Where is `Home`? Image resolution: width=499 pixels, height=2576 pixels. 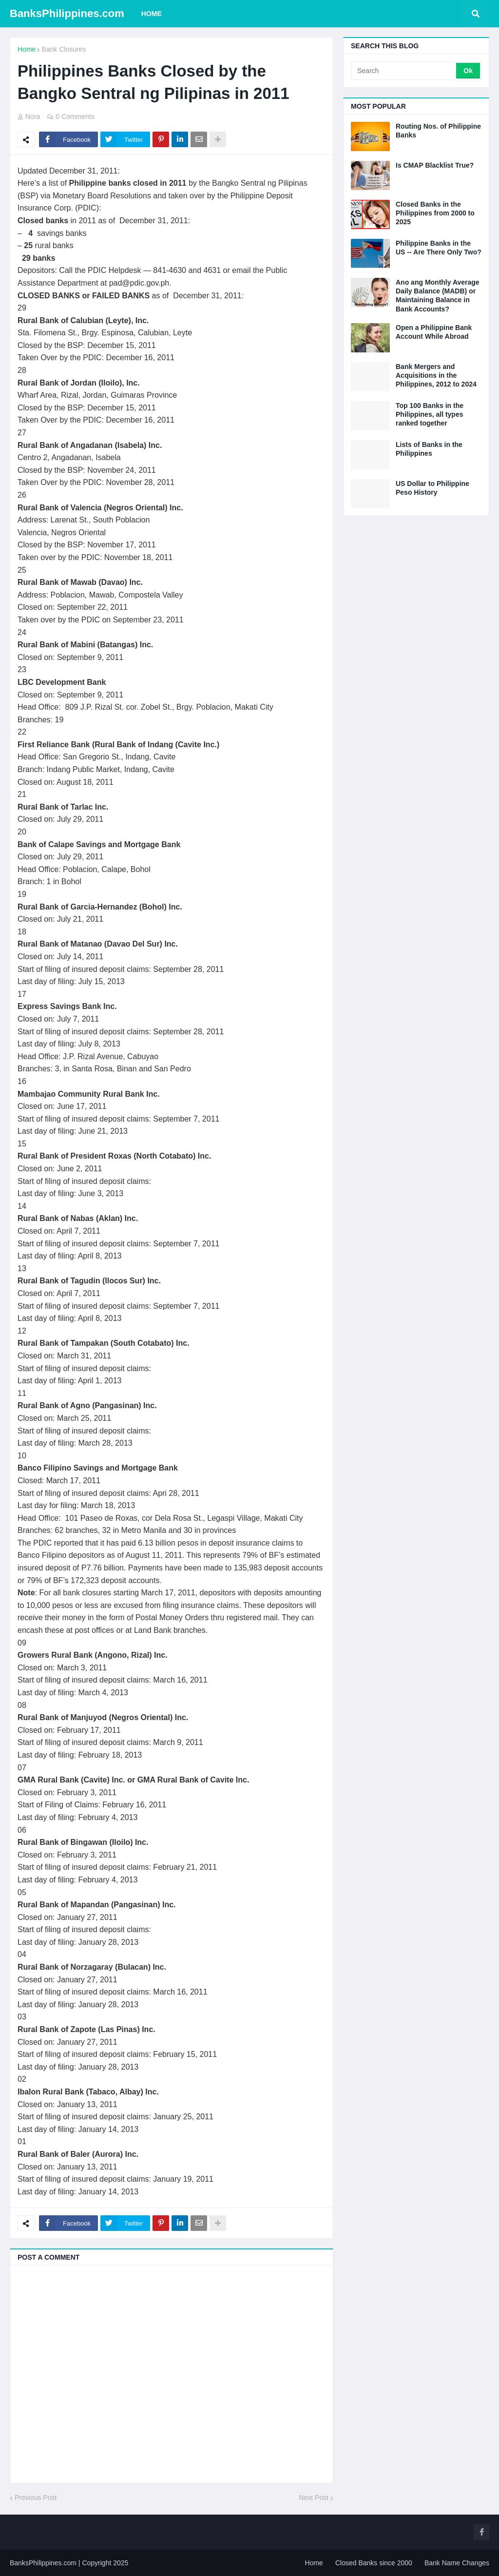 Home is located at coordinates (27, 49).